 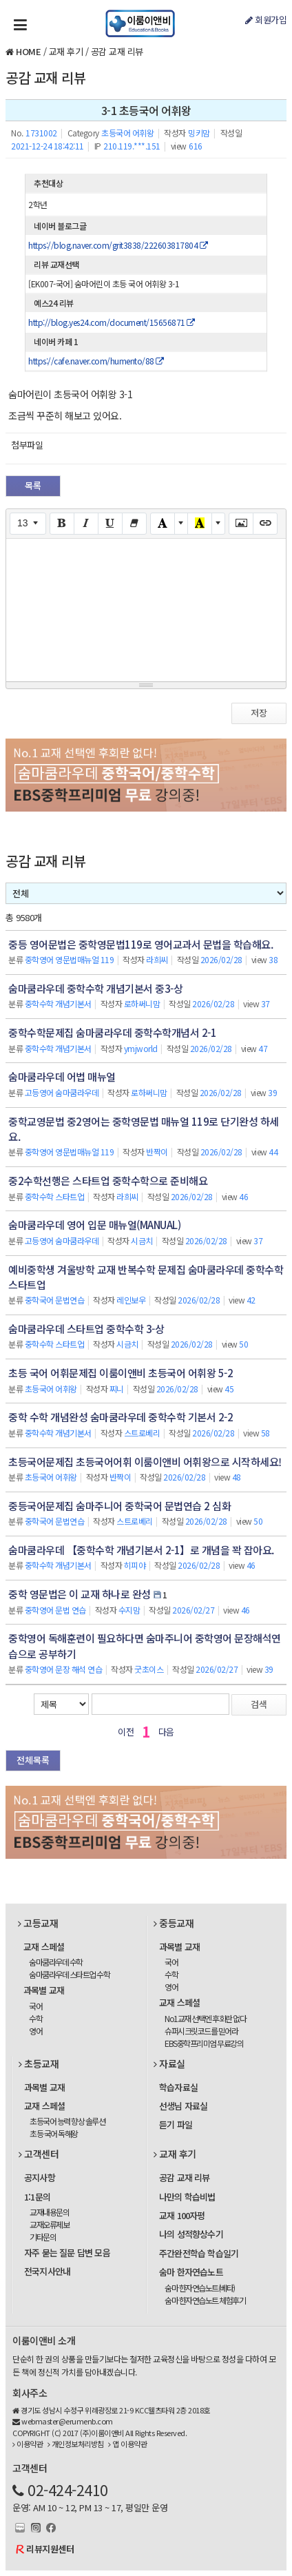 What do you see at coordinates (265, 19) in the screenshot?
I see `회원가입` at bounding box center [265, 19].